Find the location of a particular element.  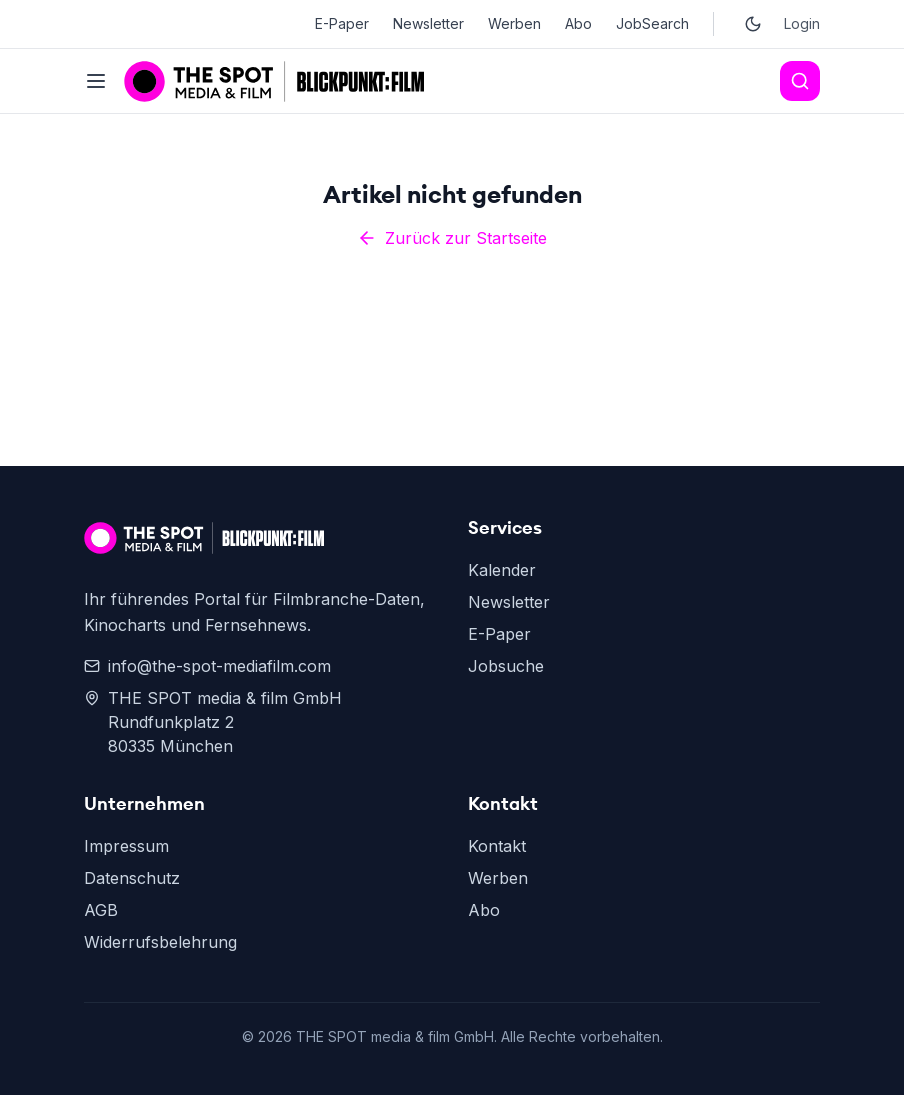

AGB is located at coordinates (101, 910).